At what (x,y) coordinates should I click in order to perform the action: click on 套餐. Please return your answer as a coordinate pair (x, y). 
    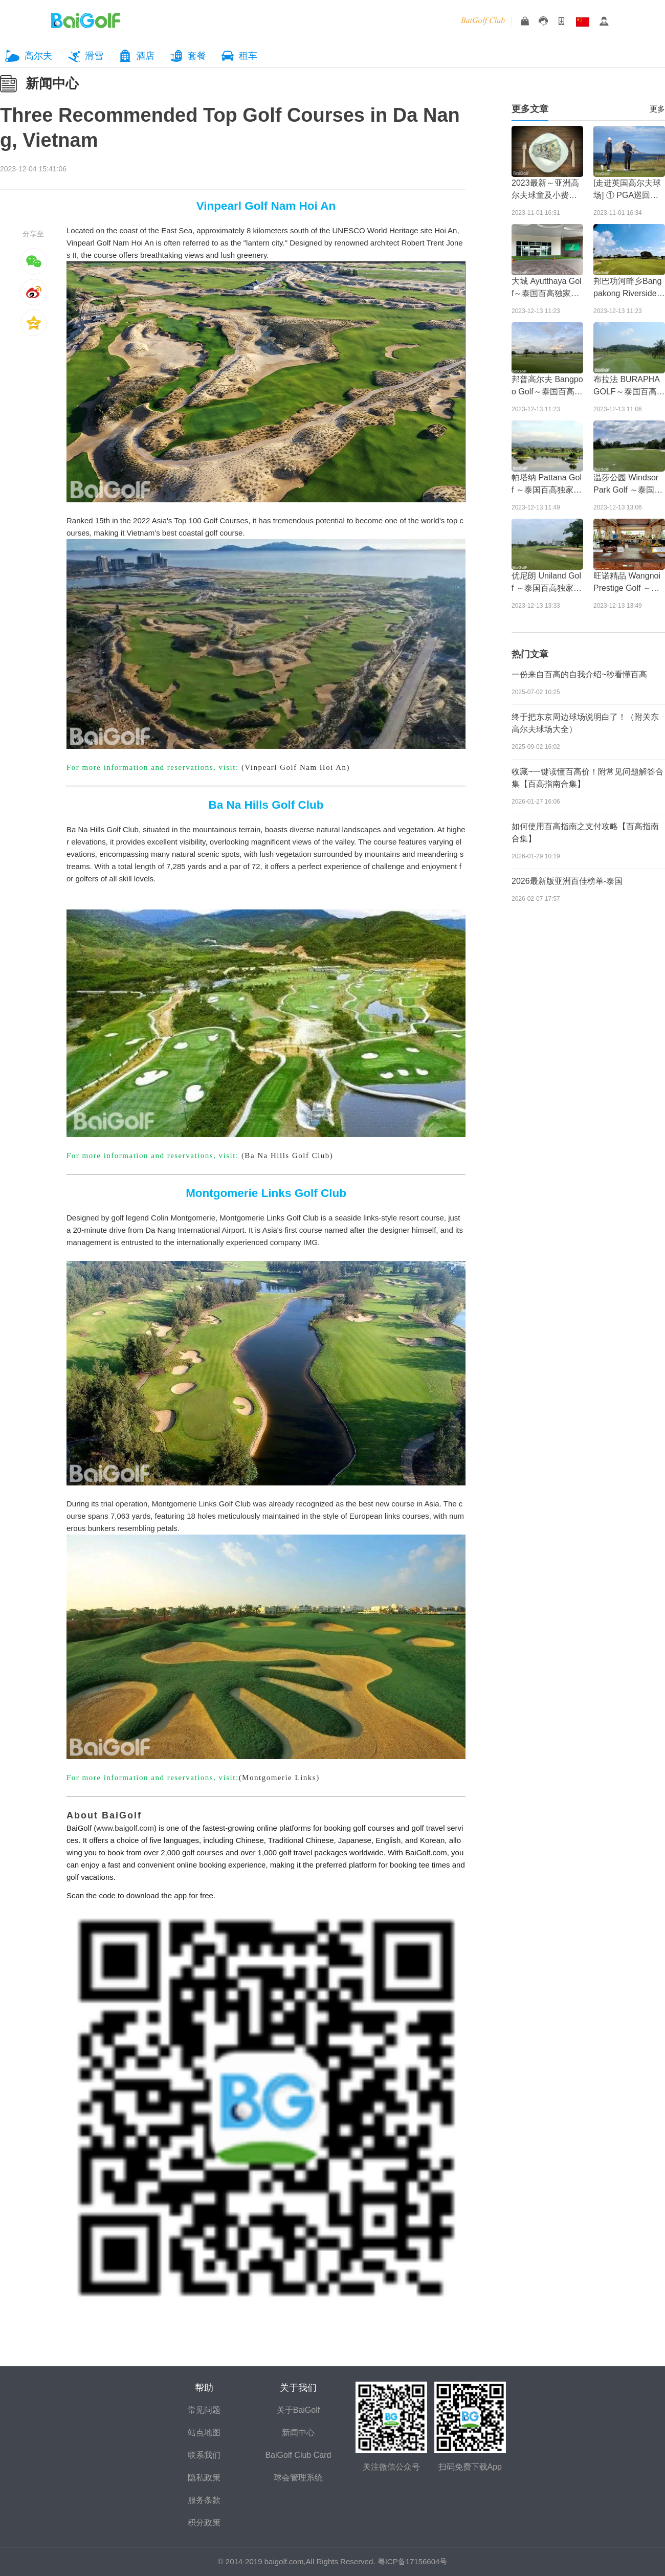
    Looking at the image, I should click on (197, 56).